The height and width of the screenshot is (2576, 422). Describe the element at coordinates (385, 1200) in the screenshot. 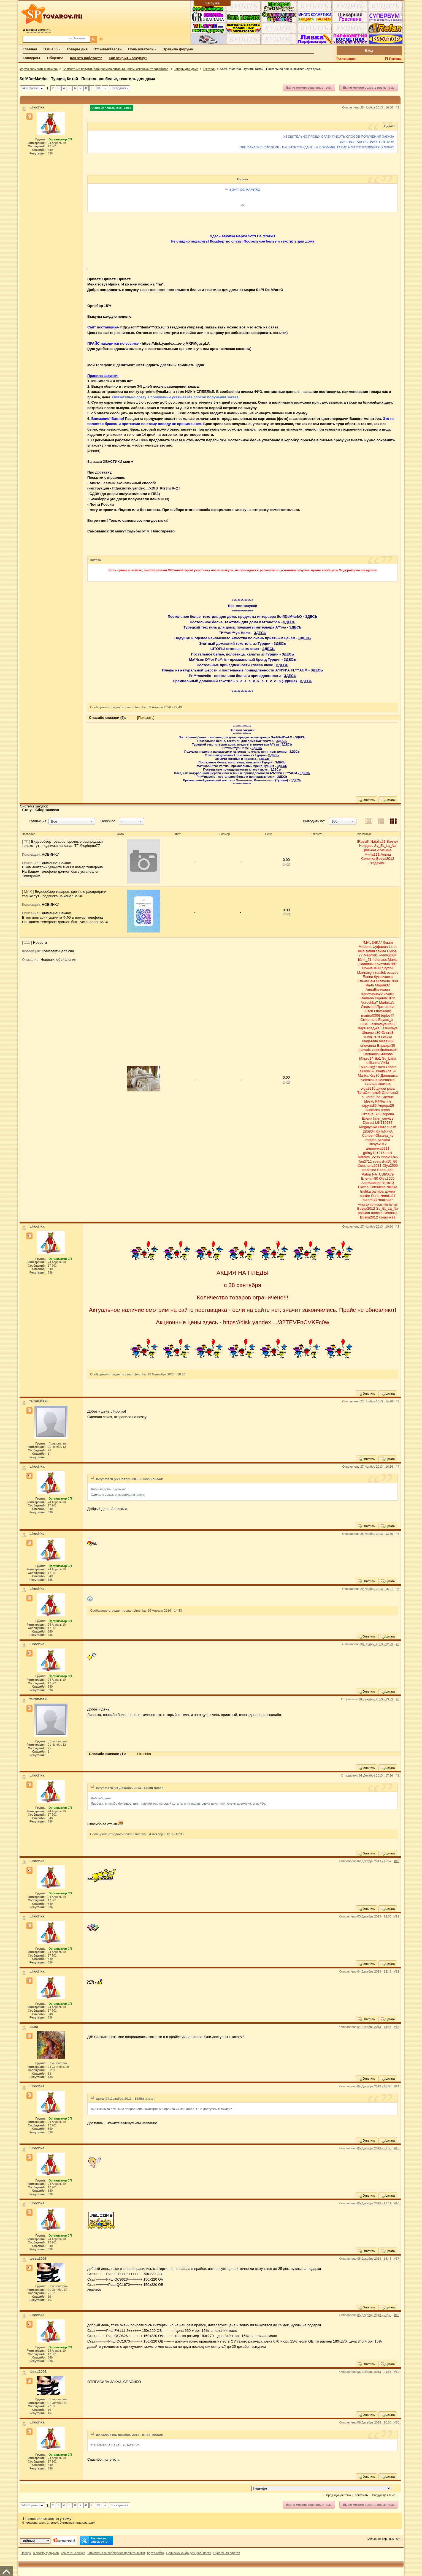

I see `*malinka*` at that location.